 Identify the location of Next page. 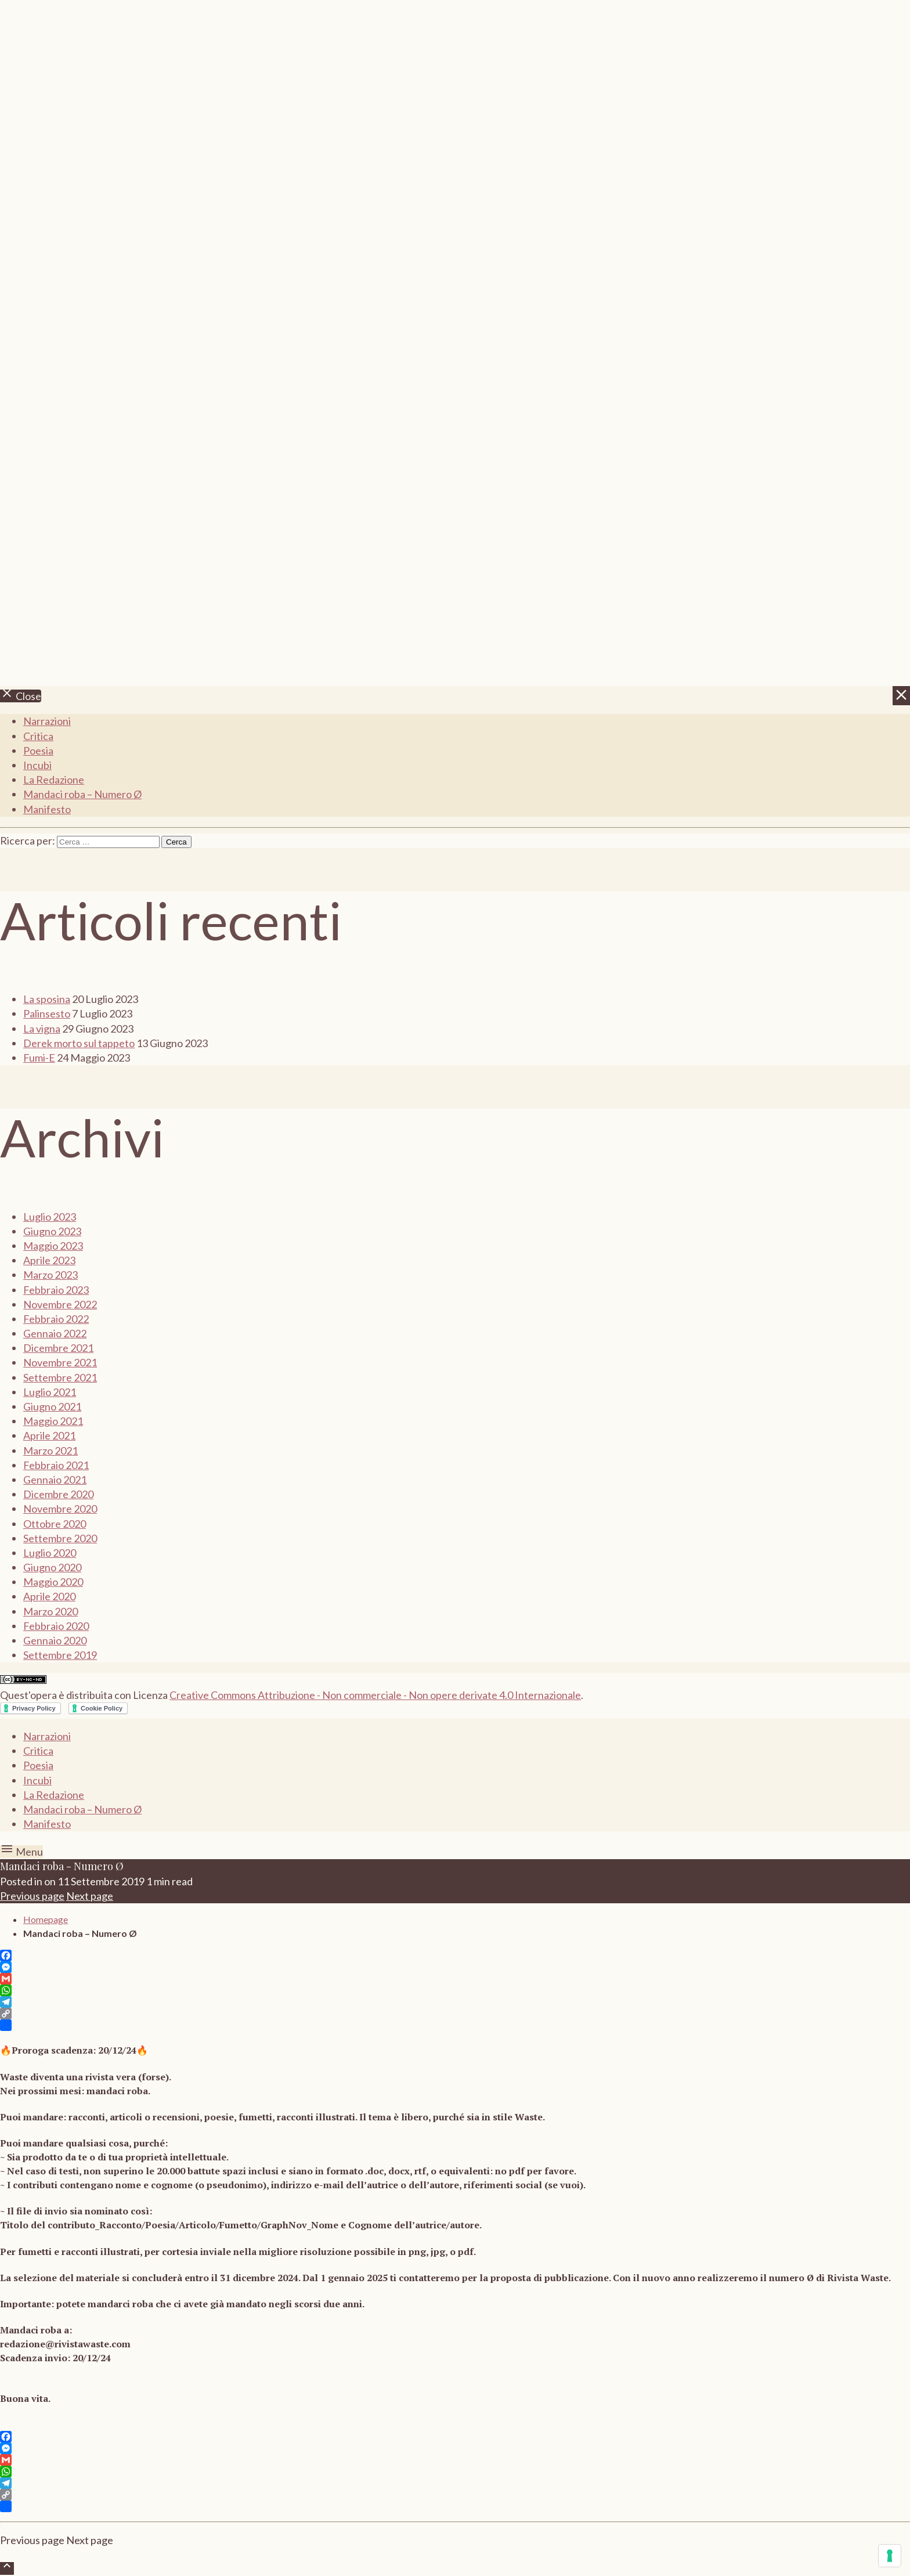
(89, 1895).